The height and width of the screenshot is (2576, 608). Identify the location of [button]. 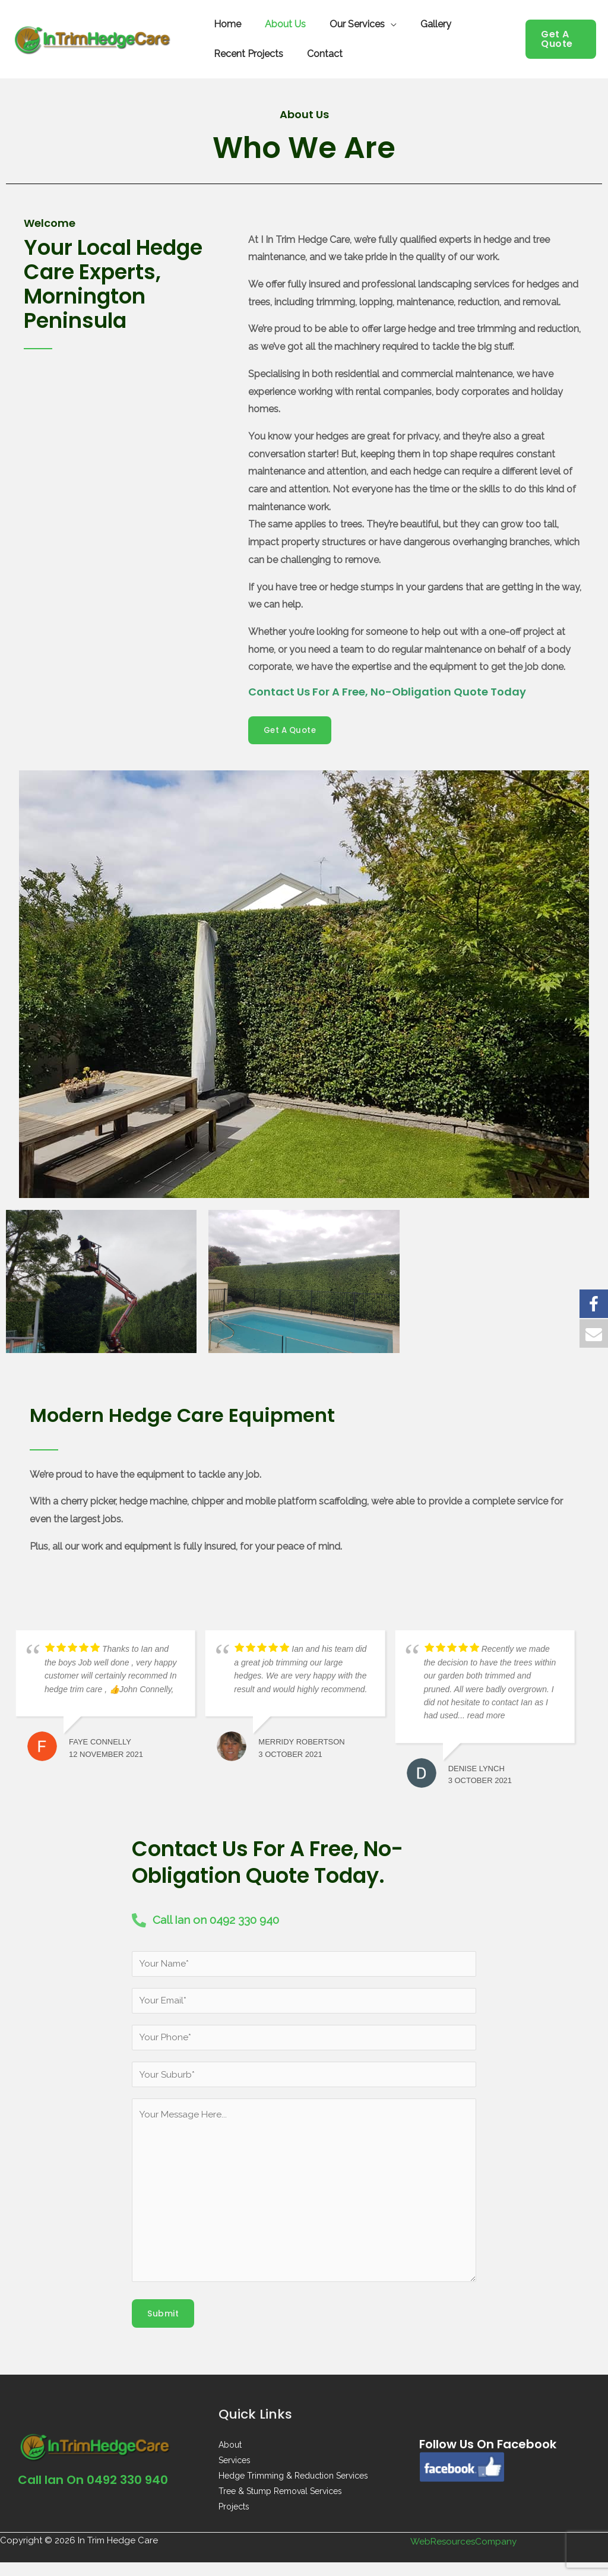
(558, 39).